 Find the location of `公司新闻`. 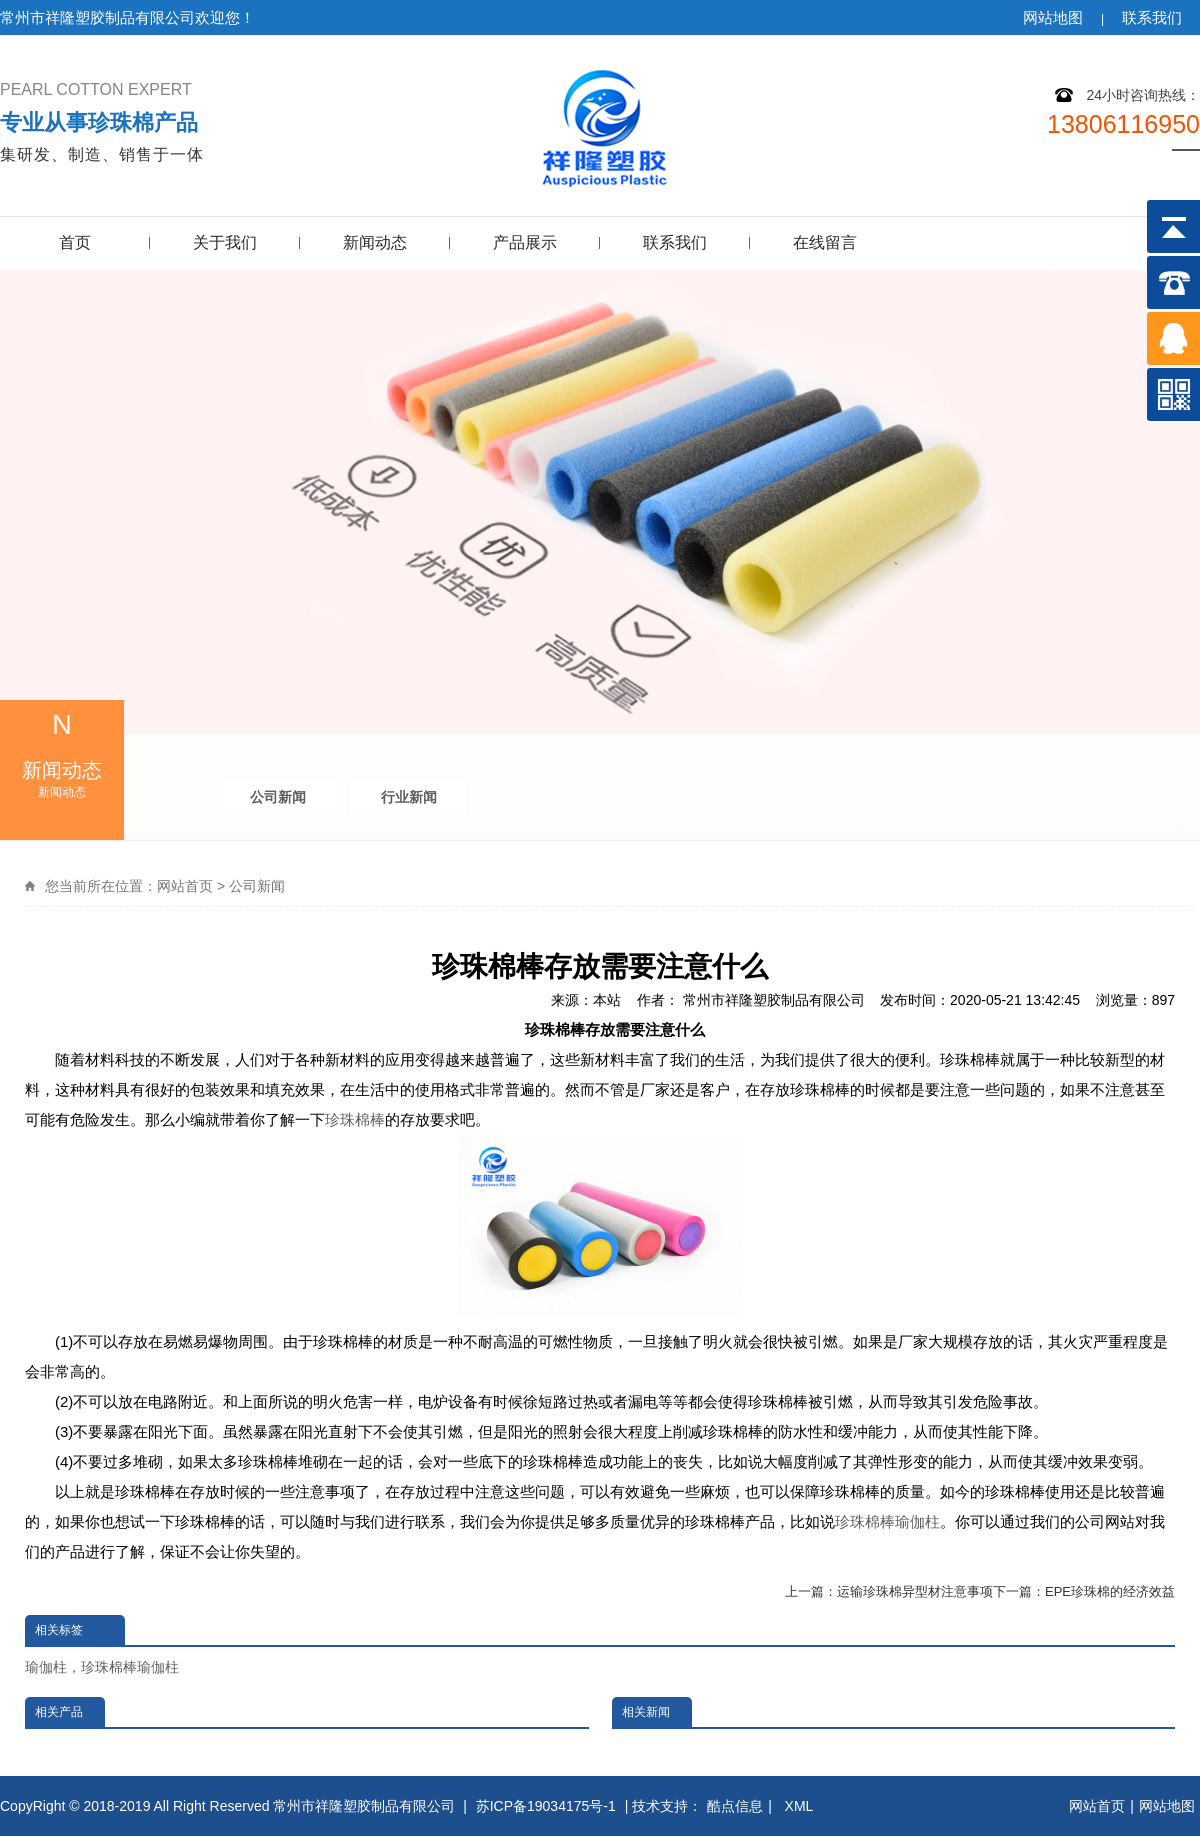

公司新闻 is located at coordinates (278, 797).